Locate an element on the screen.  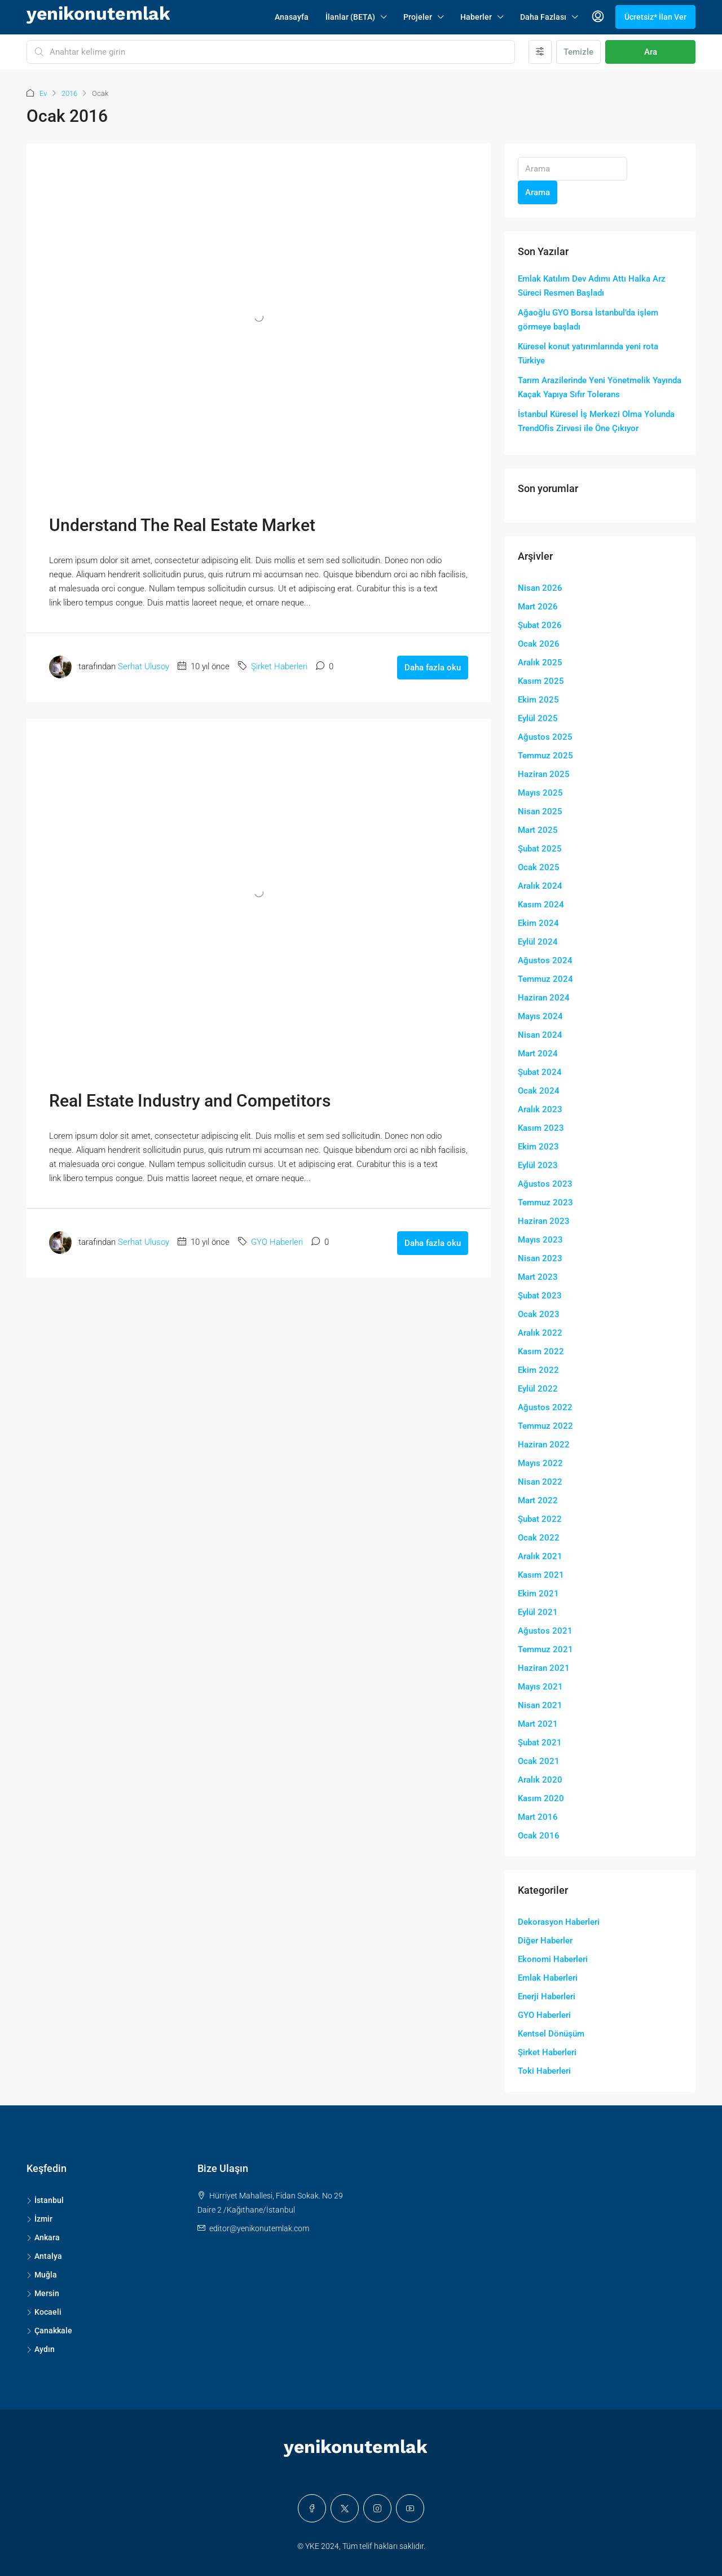
Şubat 2024 is located at coordinates (540, 1072).